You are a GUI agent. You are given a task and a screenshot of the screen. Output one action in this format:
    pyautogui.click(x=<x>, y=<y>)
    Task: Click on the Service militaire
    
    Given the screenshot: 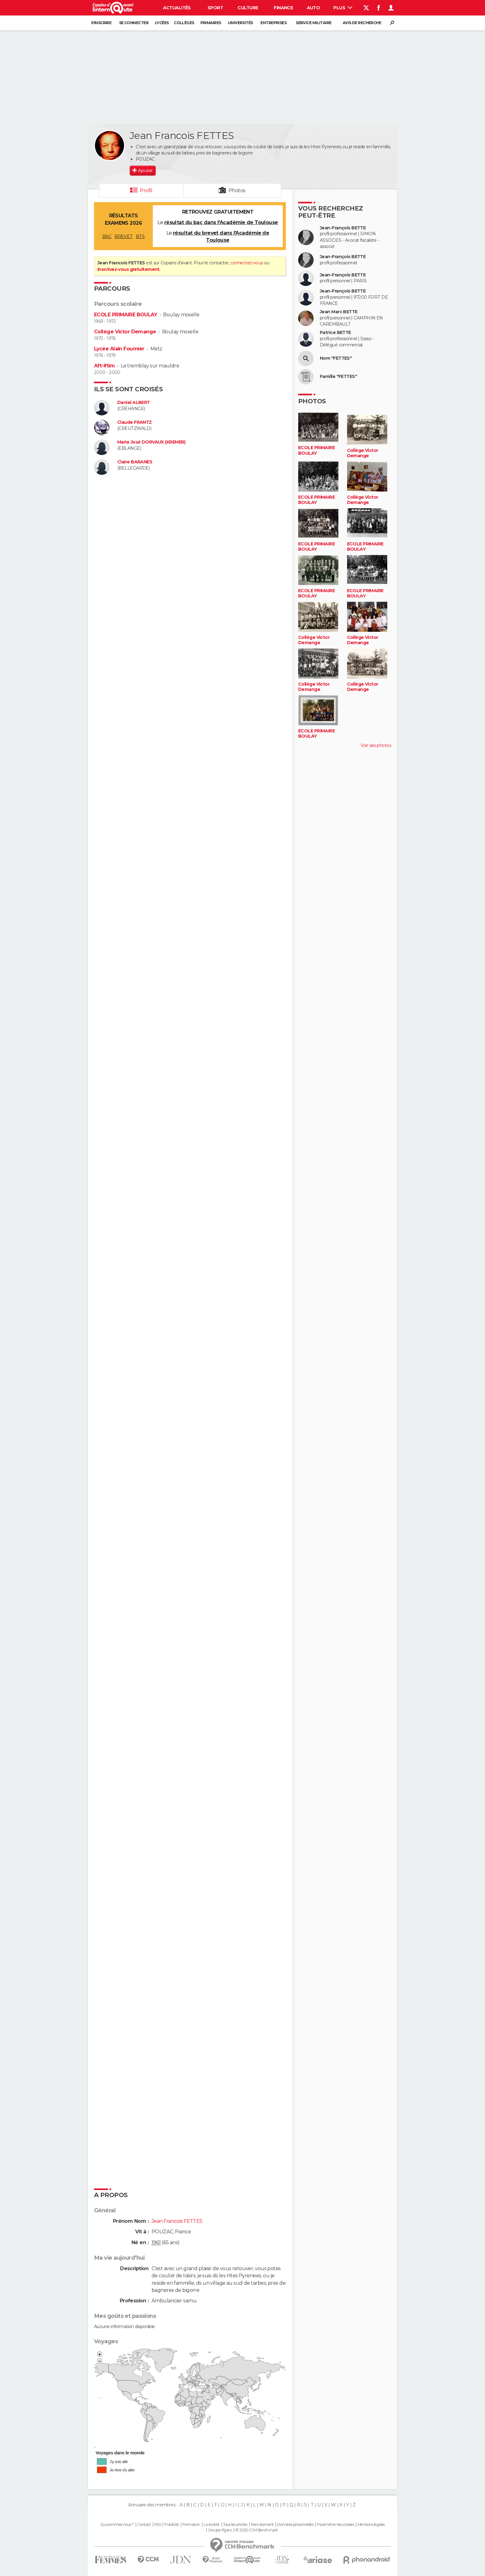 What is the action you would take?
    pyautogui.click(x=313, y=22)
    